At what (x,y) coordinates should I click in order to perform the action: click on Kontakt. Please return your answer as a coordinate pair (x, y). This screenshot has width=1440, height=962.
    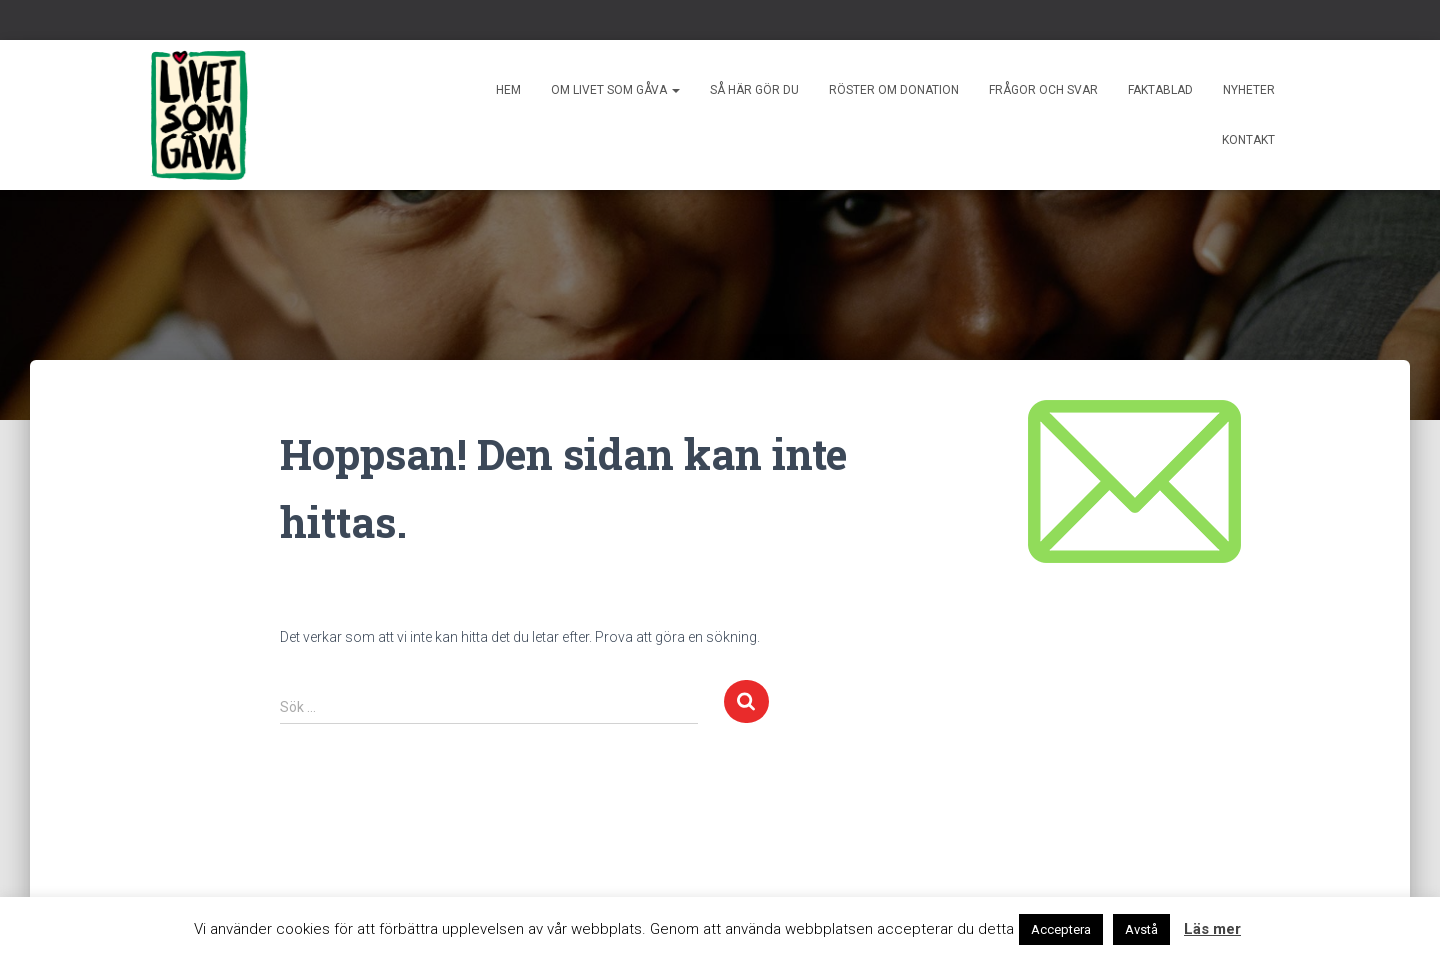
    Looking at the image, I should click on (1248, 140).